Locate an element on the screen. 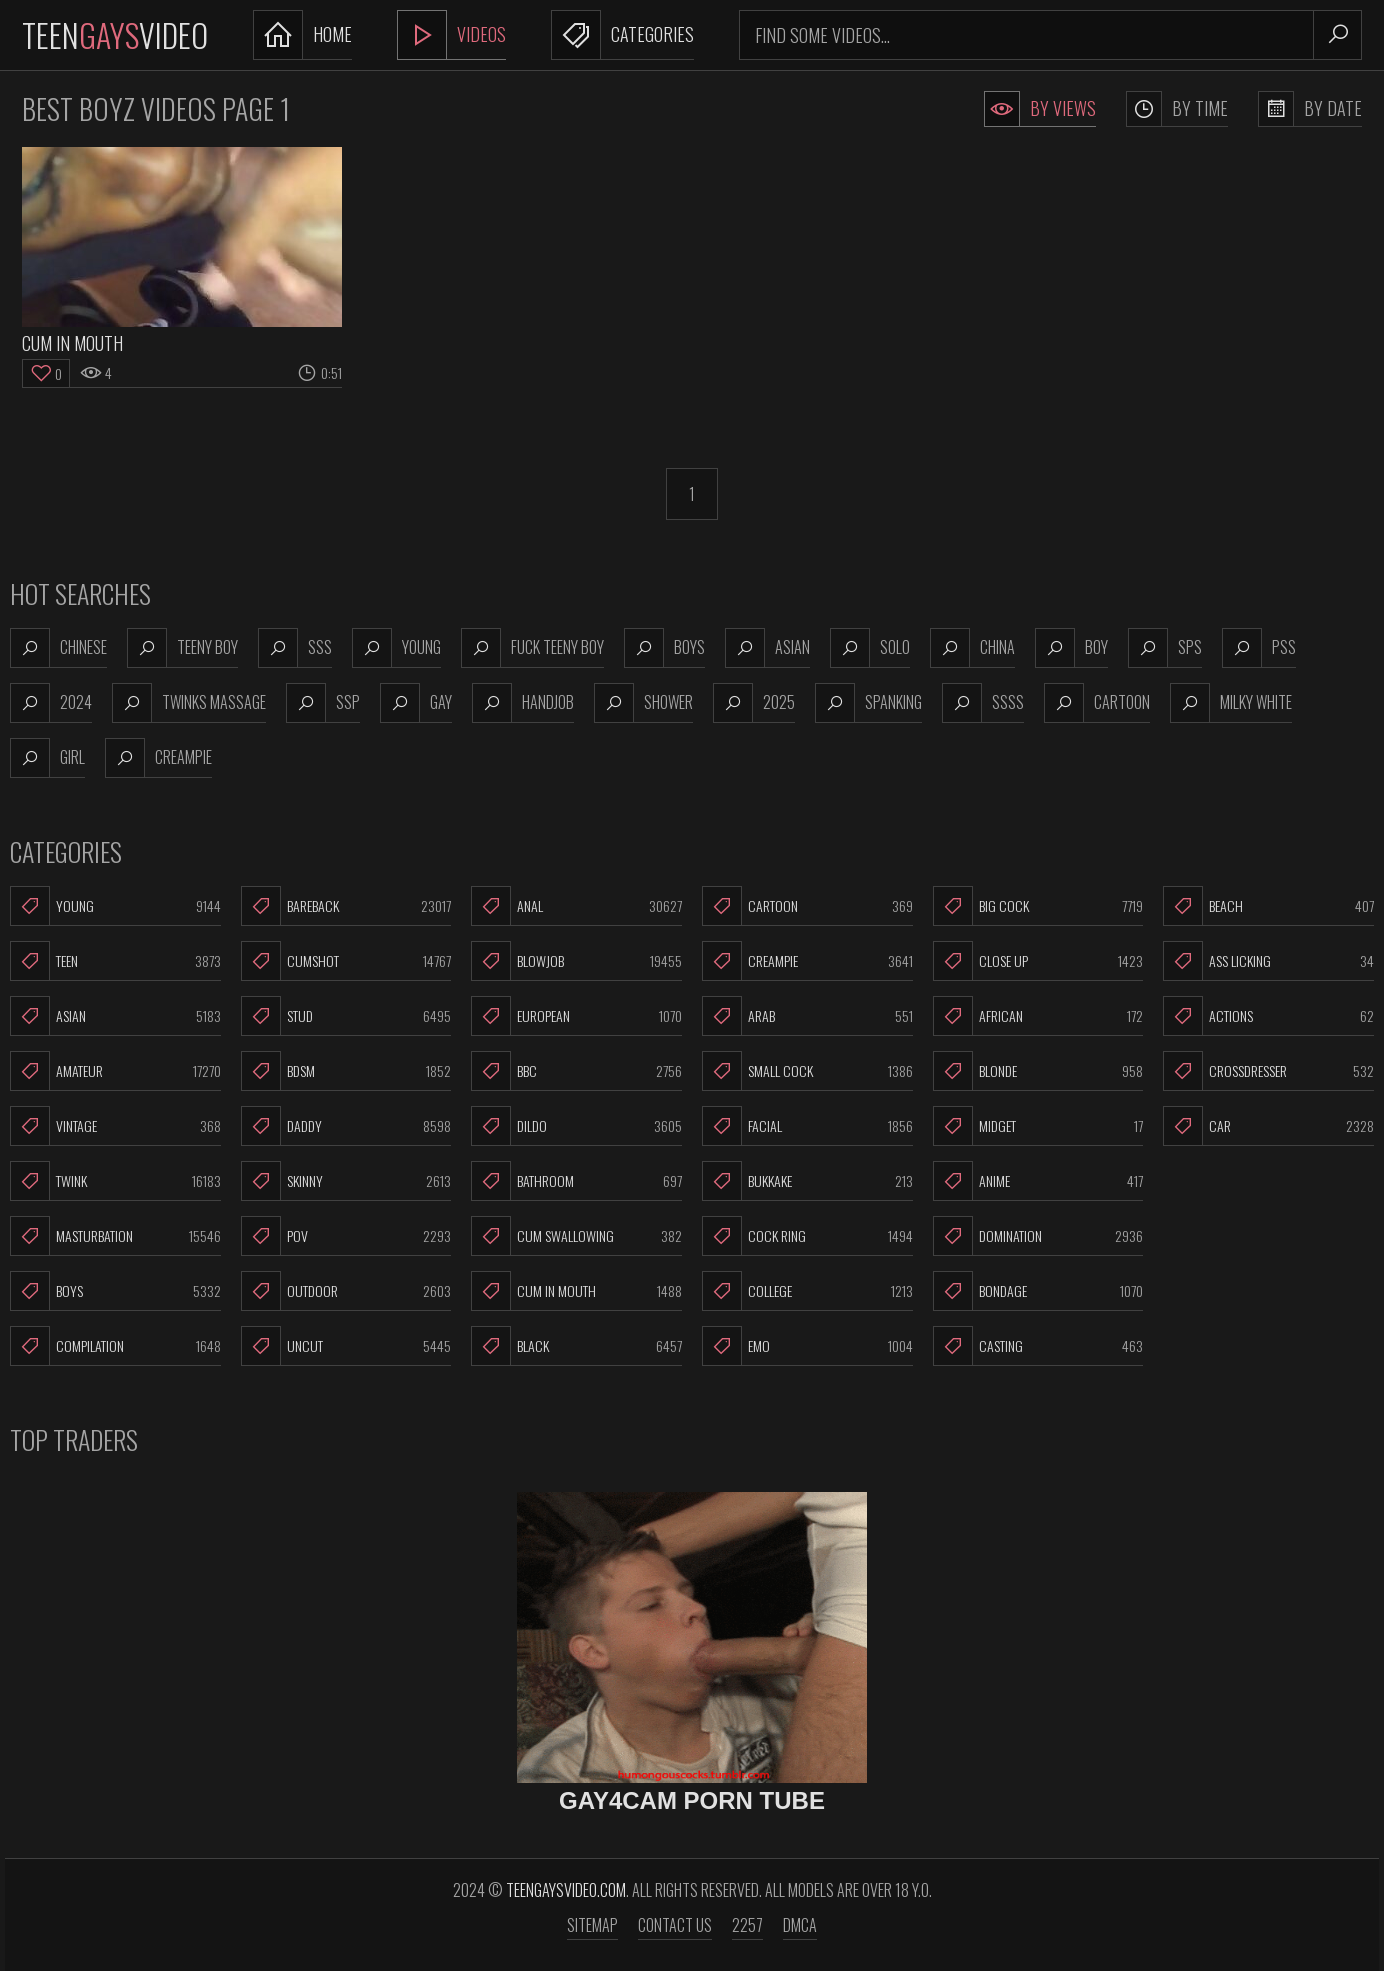  Teen is located at coordinates (115, 961).